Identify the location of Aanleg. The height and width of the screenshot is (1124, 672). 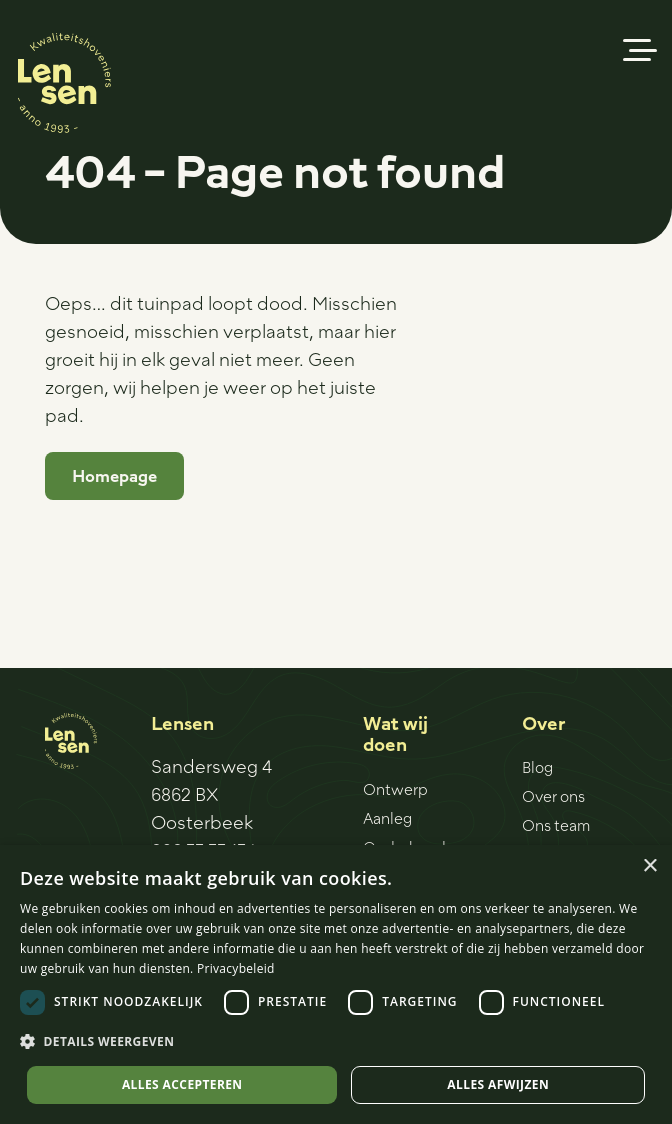
(387, 818).